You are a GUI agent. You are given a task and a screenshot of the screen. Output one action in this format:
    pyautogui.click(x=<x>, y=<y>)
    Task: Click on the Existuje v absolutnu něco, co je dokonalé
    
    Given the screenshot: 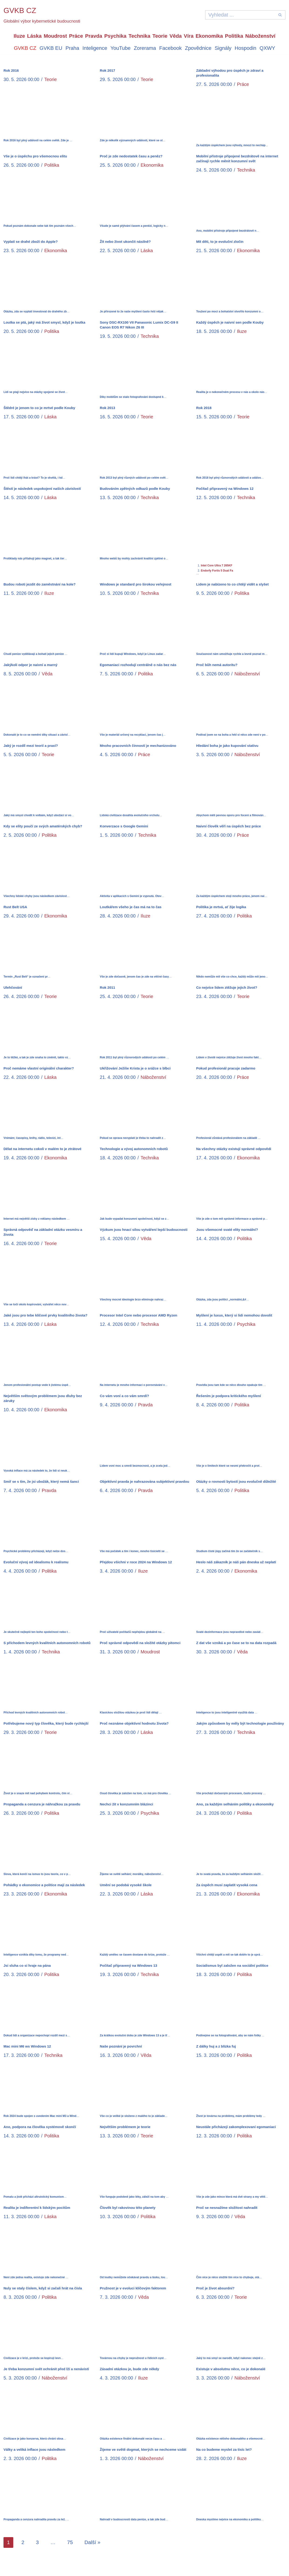 What is the action you would take?
    pyautogui.click(x=231, y=2369)
    